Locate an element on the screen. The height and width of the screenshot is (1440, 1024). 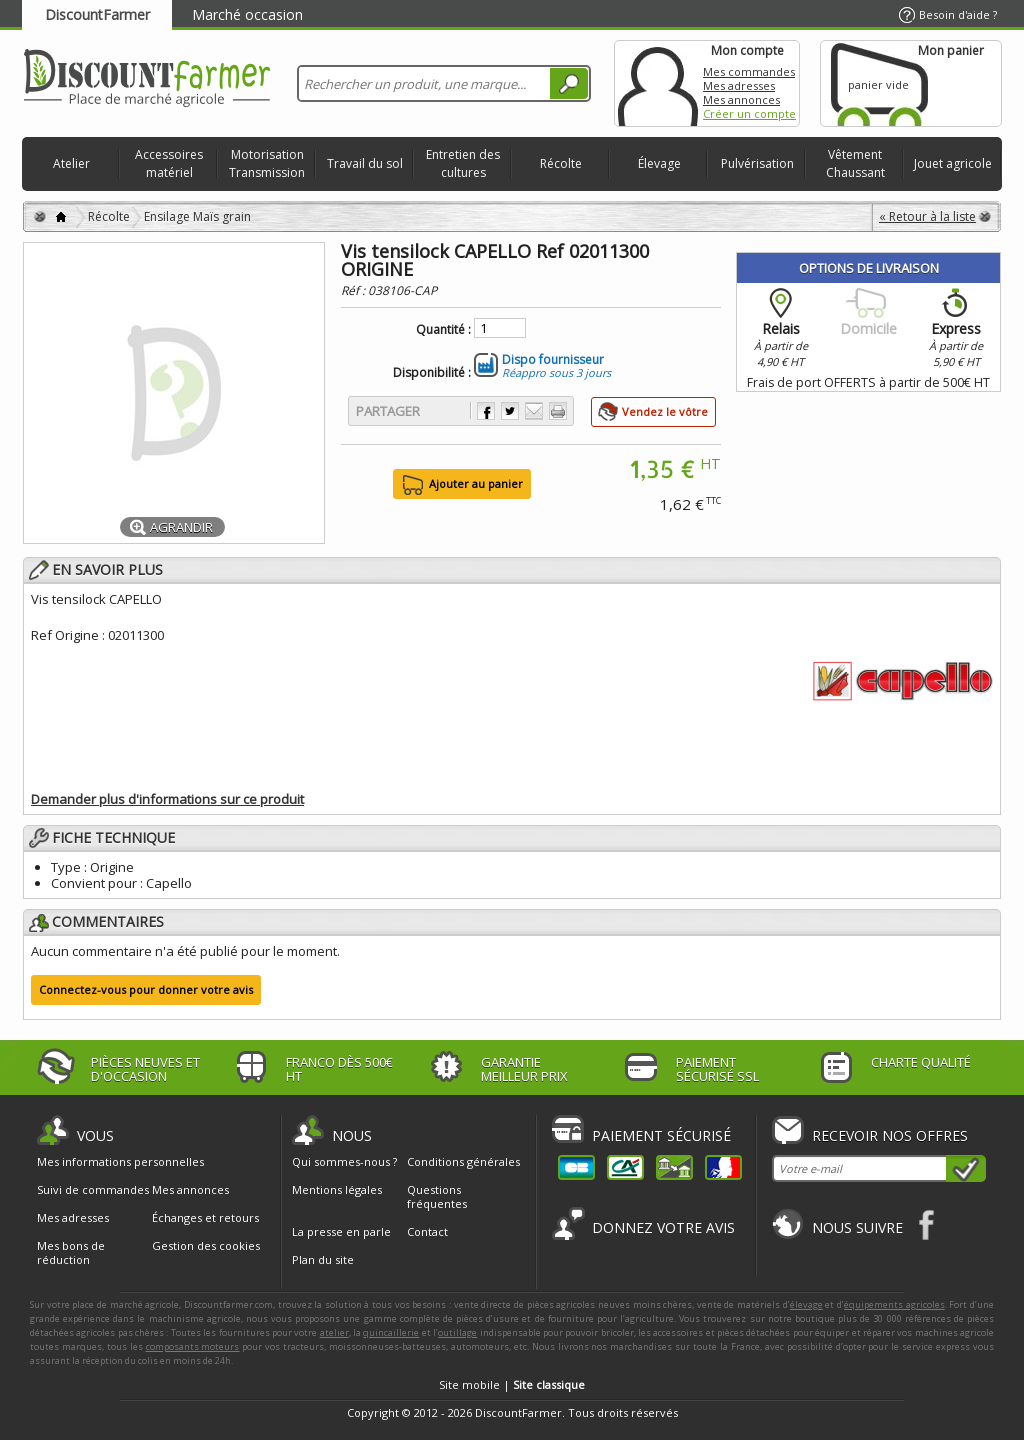
Élevage is located at coordinates (659, 163).